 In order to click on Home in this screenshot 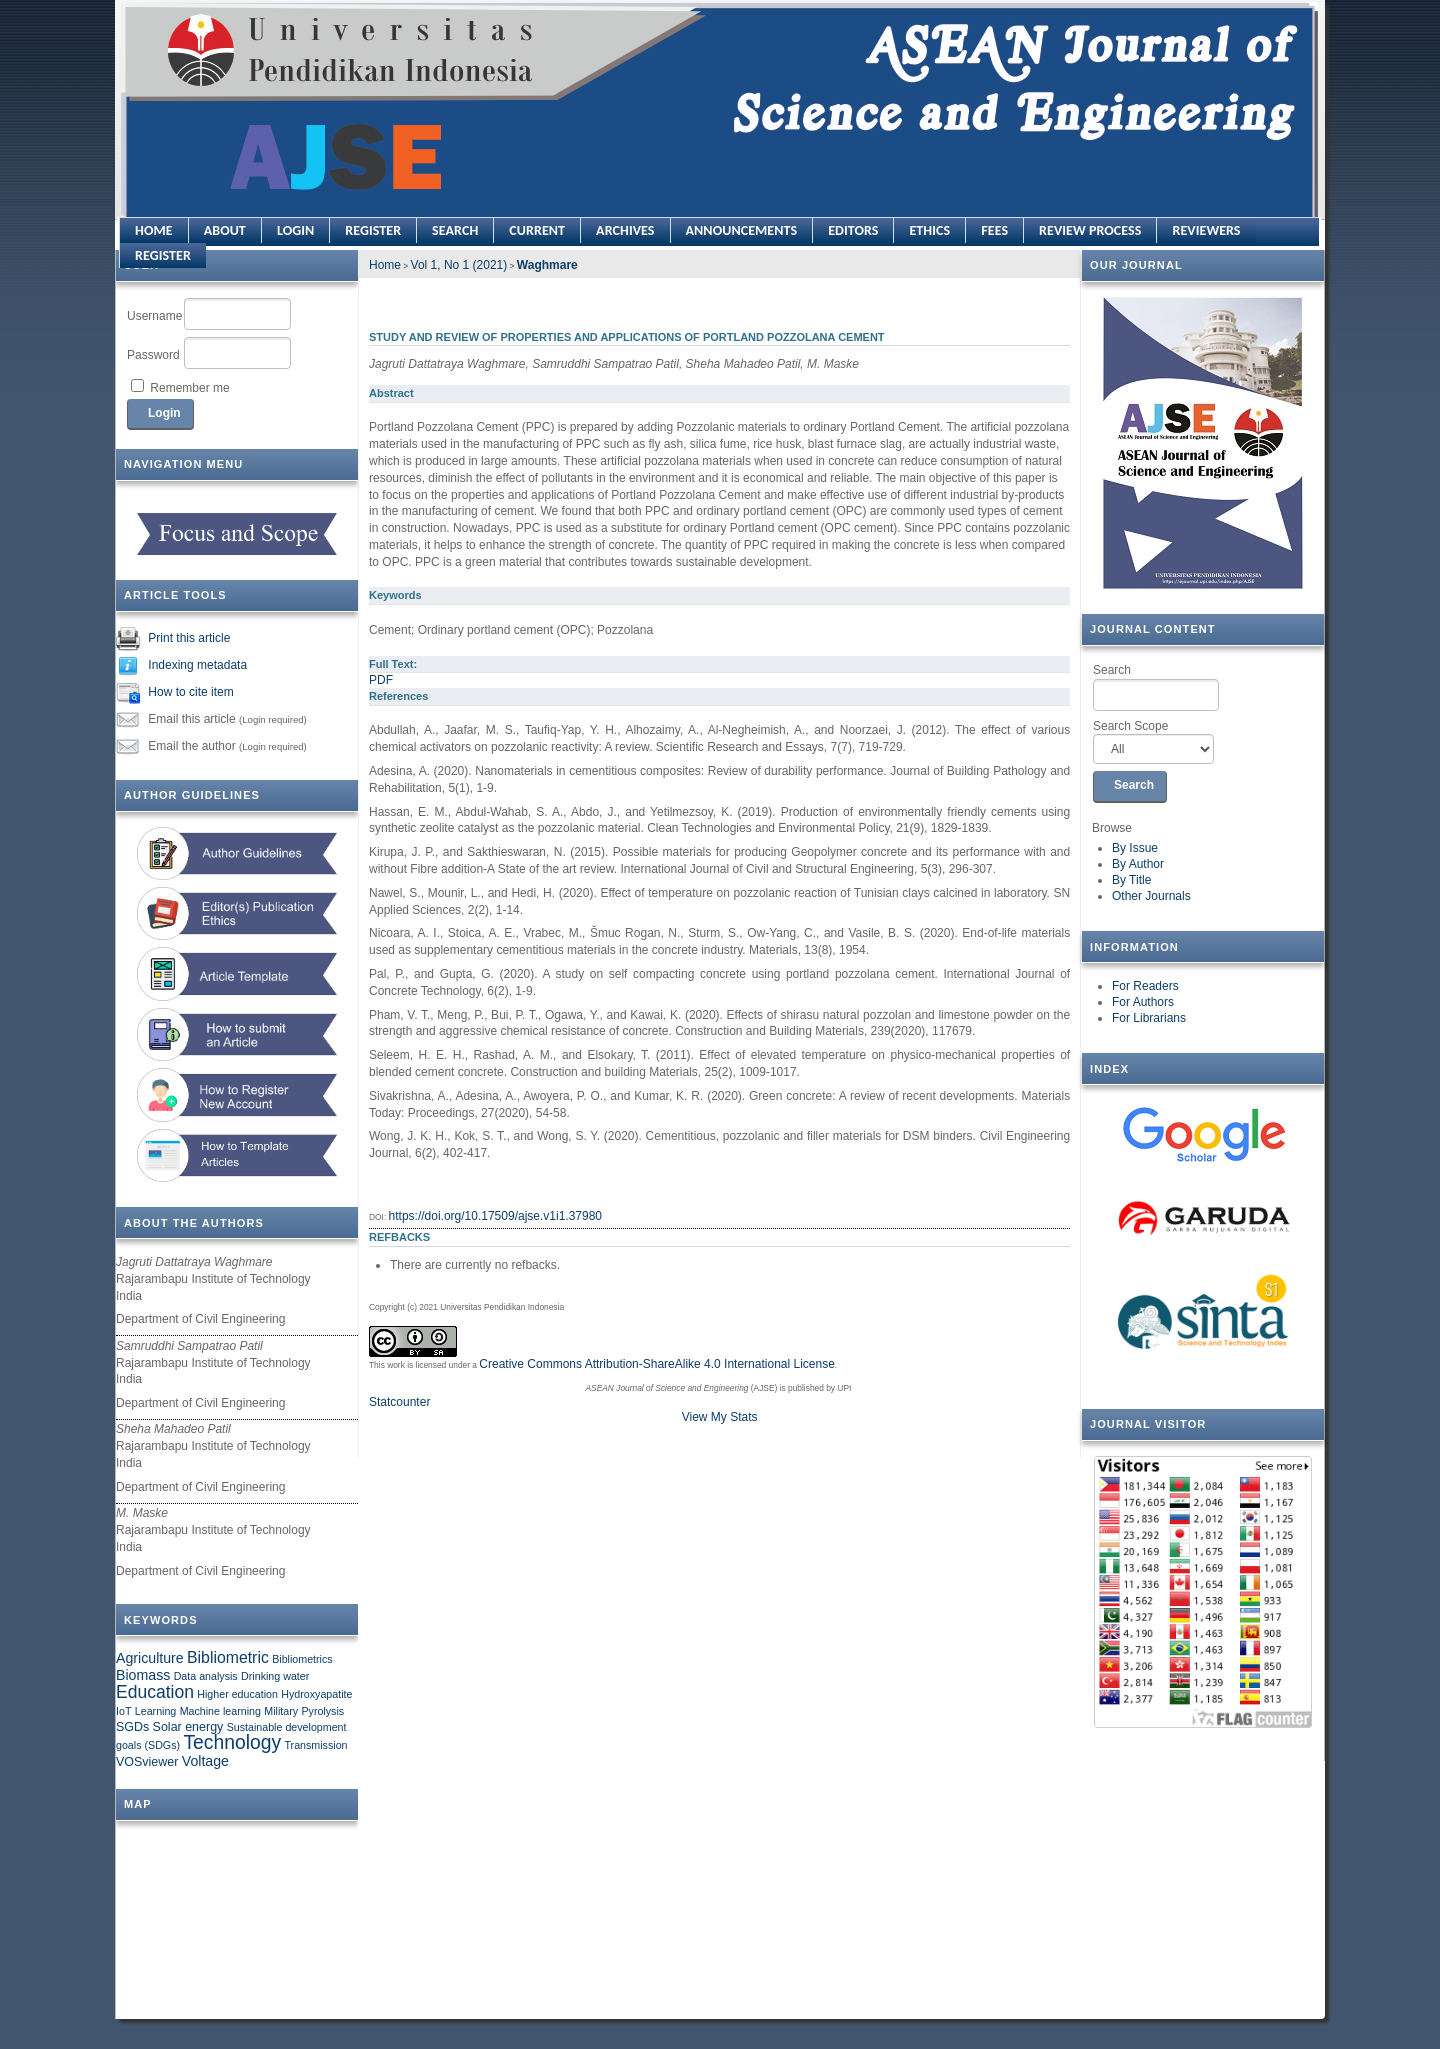, I will do `click(154, 230)`.